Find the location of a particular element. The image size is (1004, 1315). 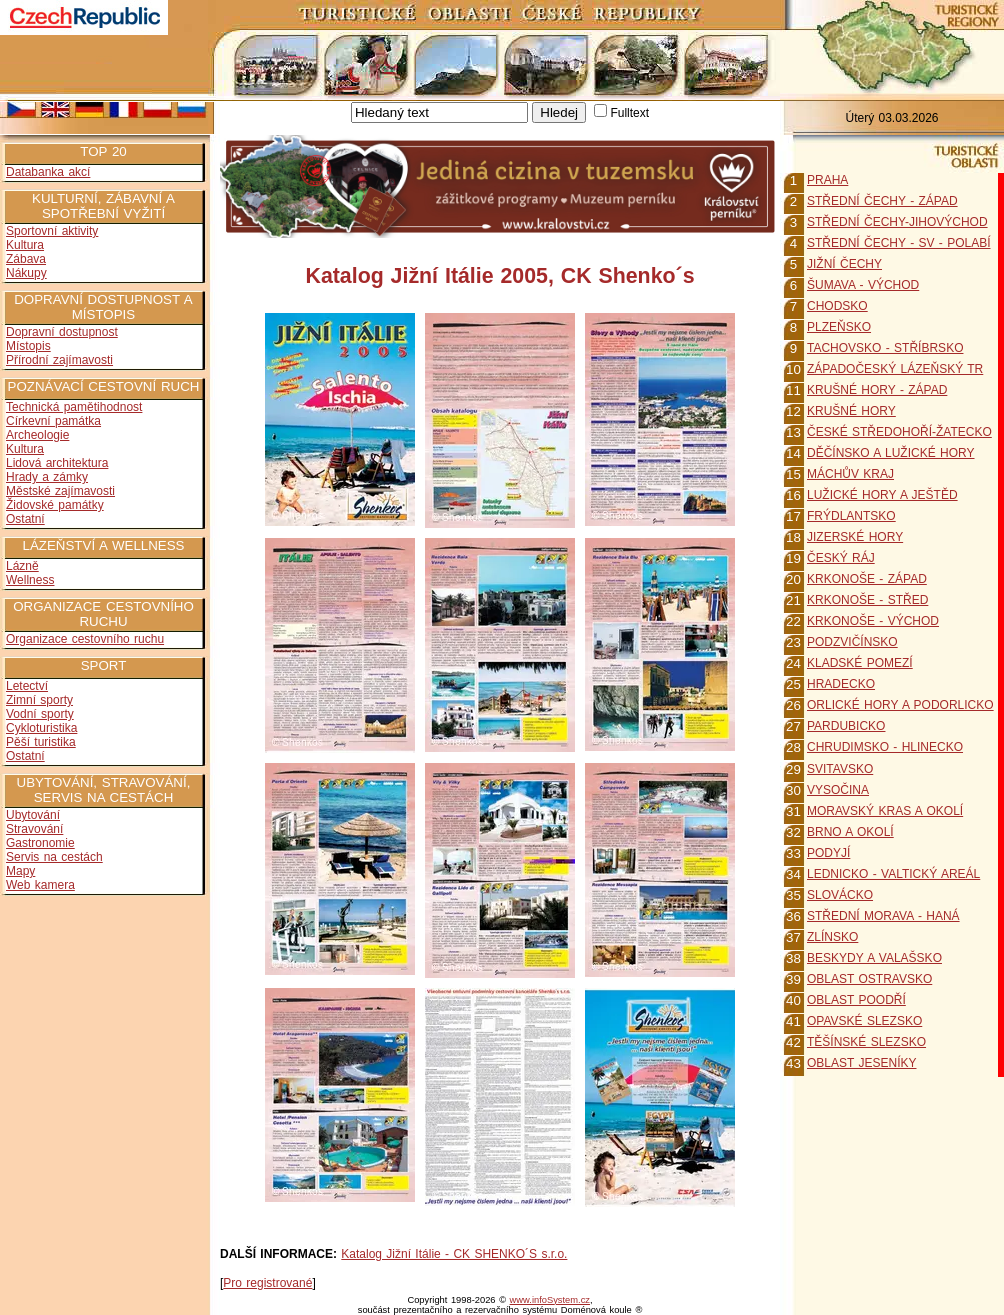

SLOVÁCKO is located at coordinates (840, 895).